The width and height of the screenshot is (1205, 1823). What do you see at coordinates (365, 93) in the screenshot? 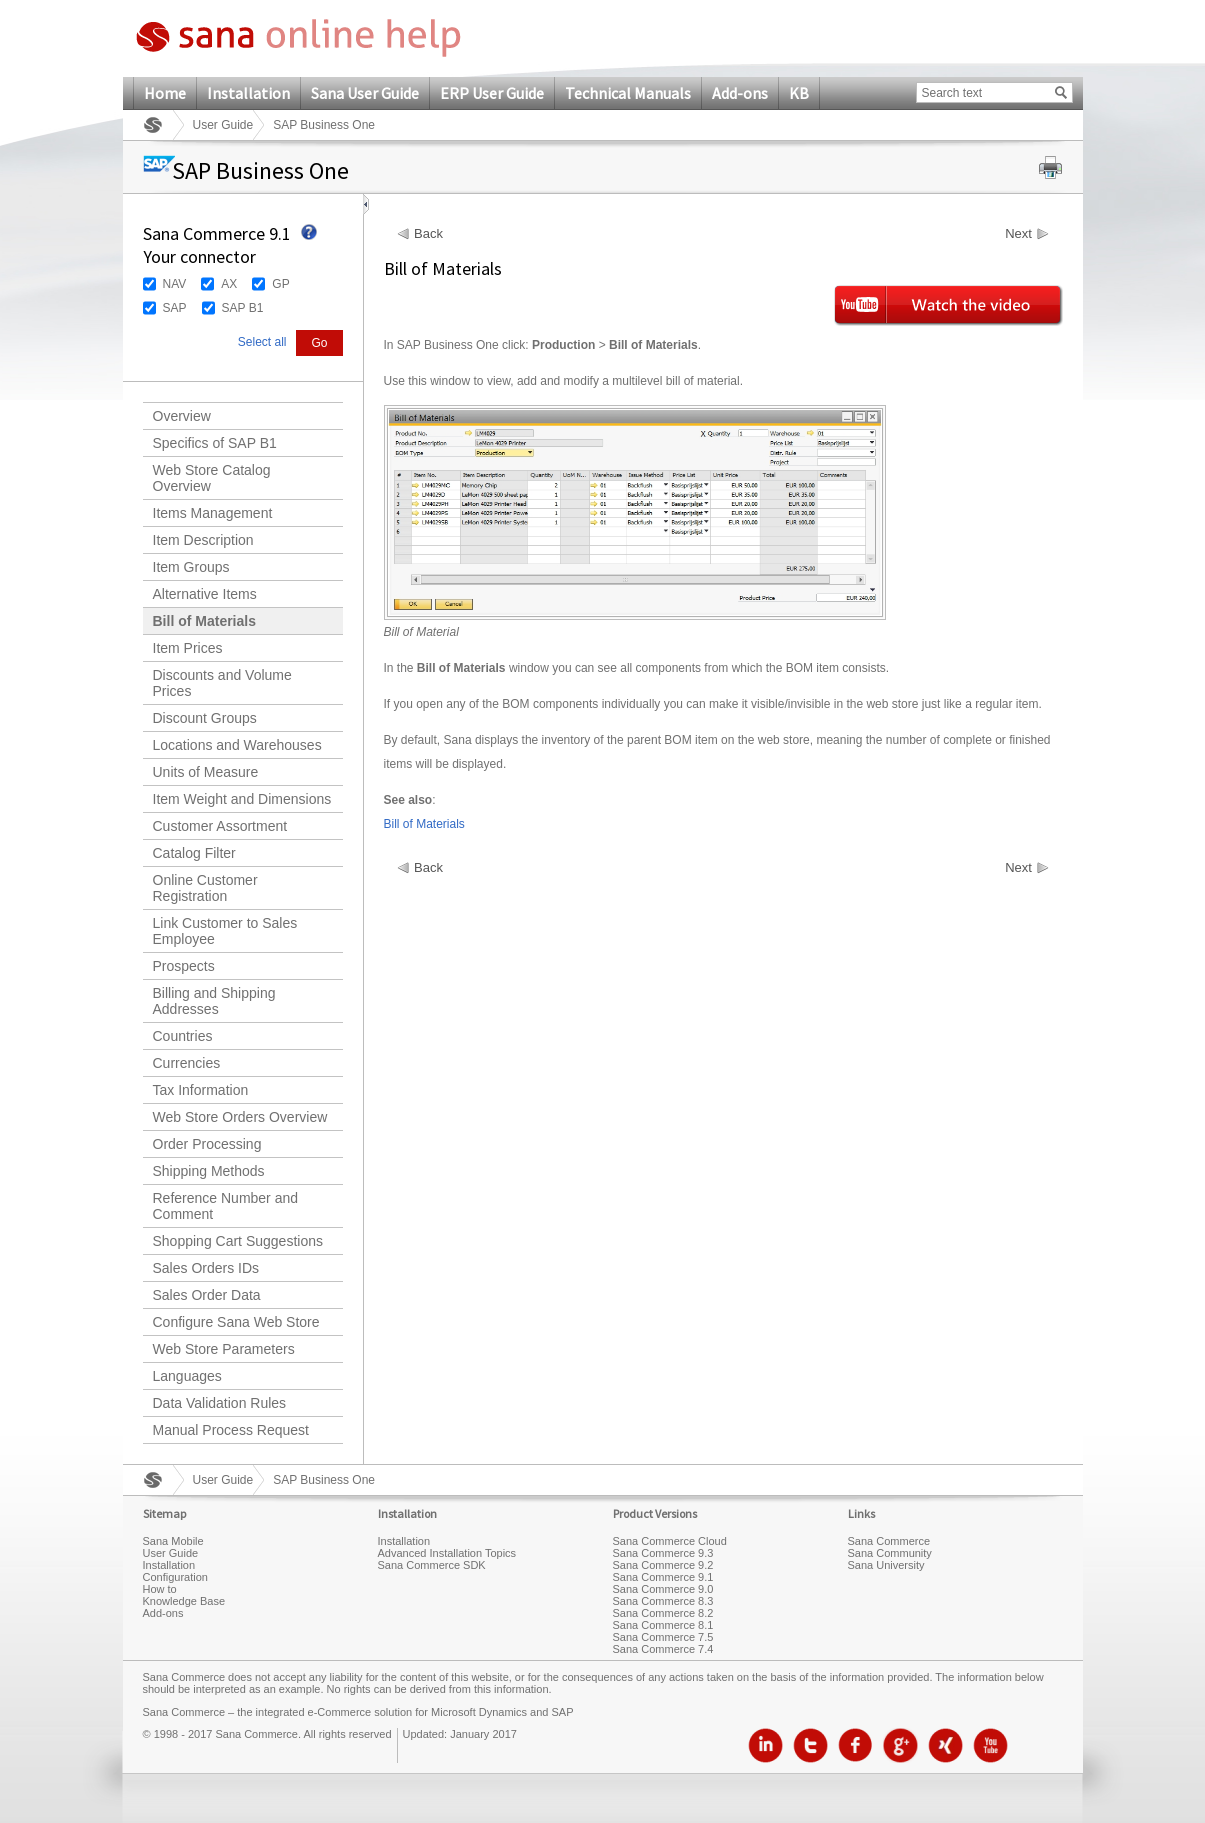
I see `Sana User Guide` at bounding box center [365, 93].